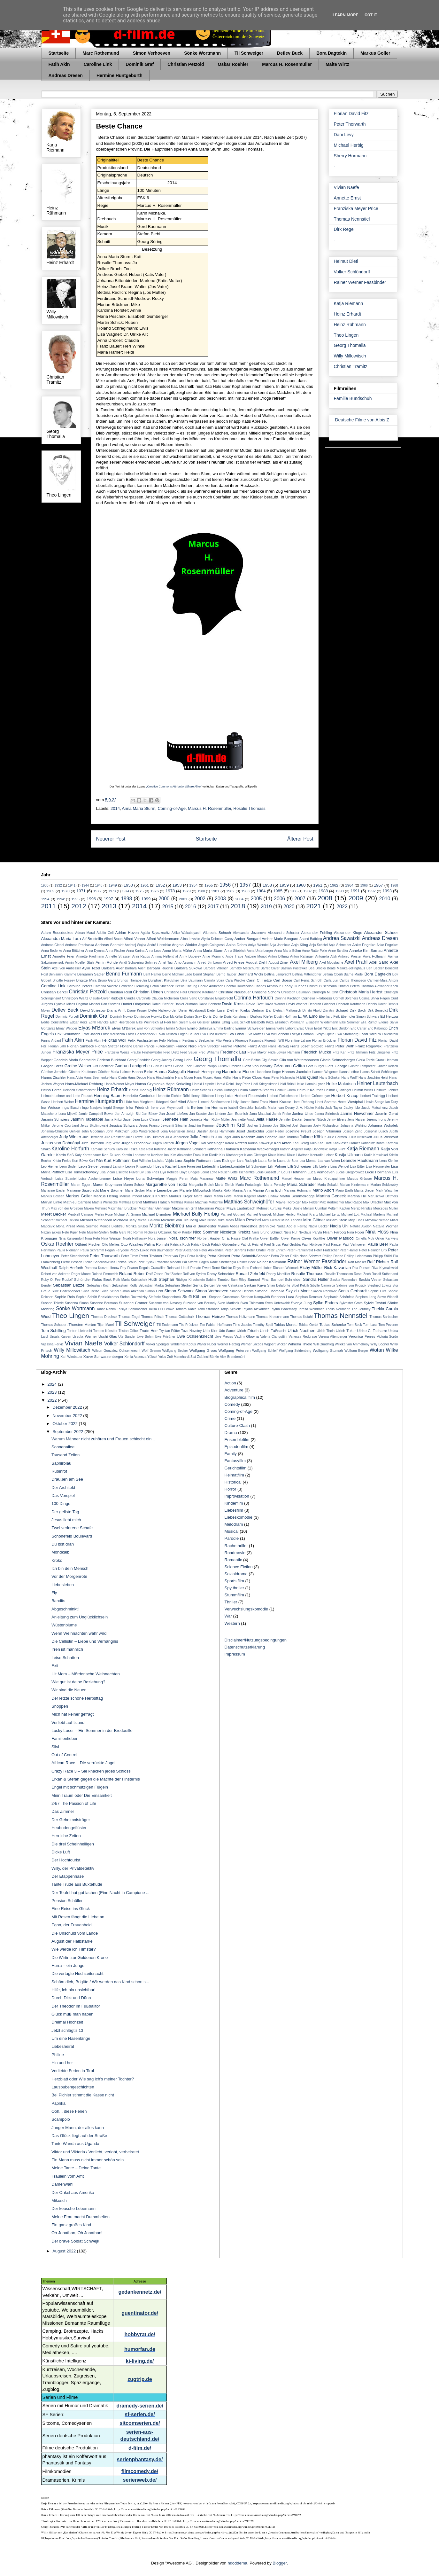 The height and width of the screenshot is (2576, 439). What do you see at coordinates (379, 962) in the screenshot?
I see `Axel Sand` at bounding box center [379, 962].